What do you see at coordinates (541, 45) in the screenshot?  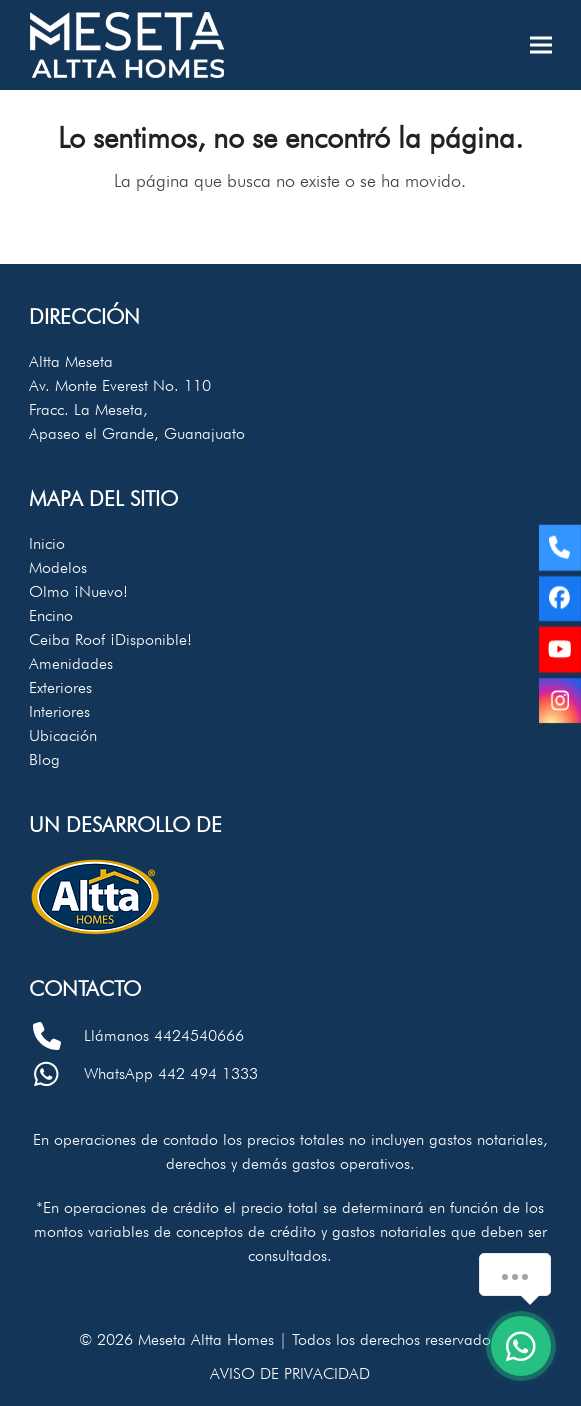 I see `[button]` at bounding box center [541, 45].